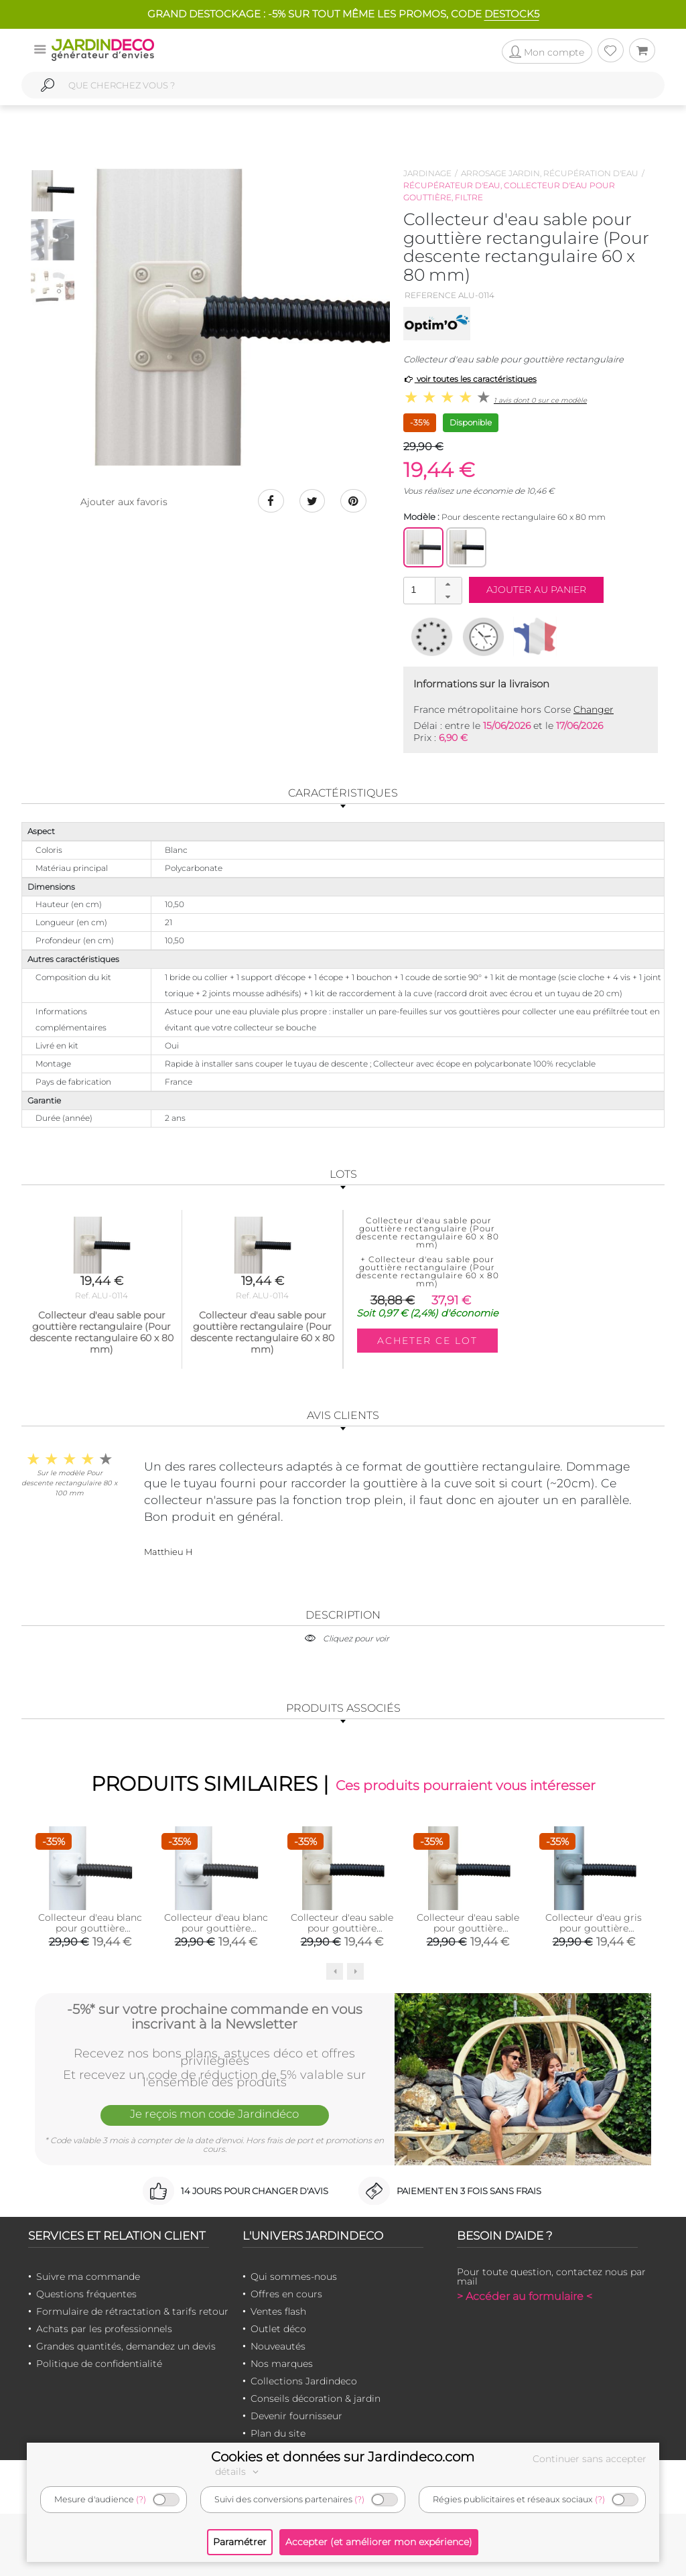  I want to click on [button], so click(448, 584).